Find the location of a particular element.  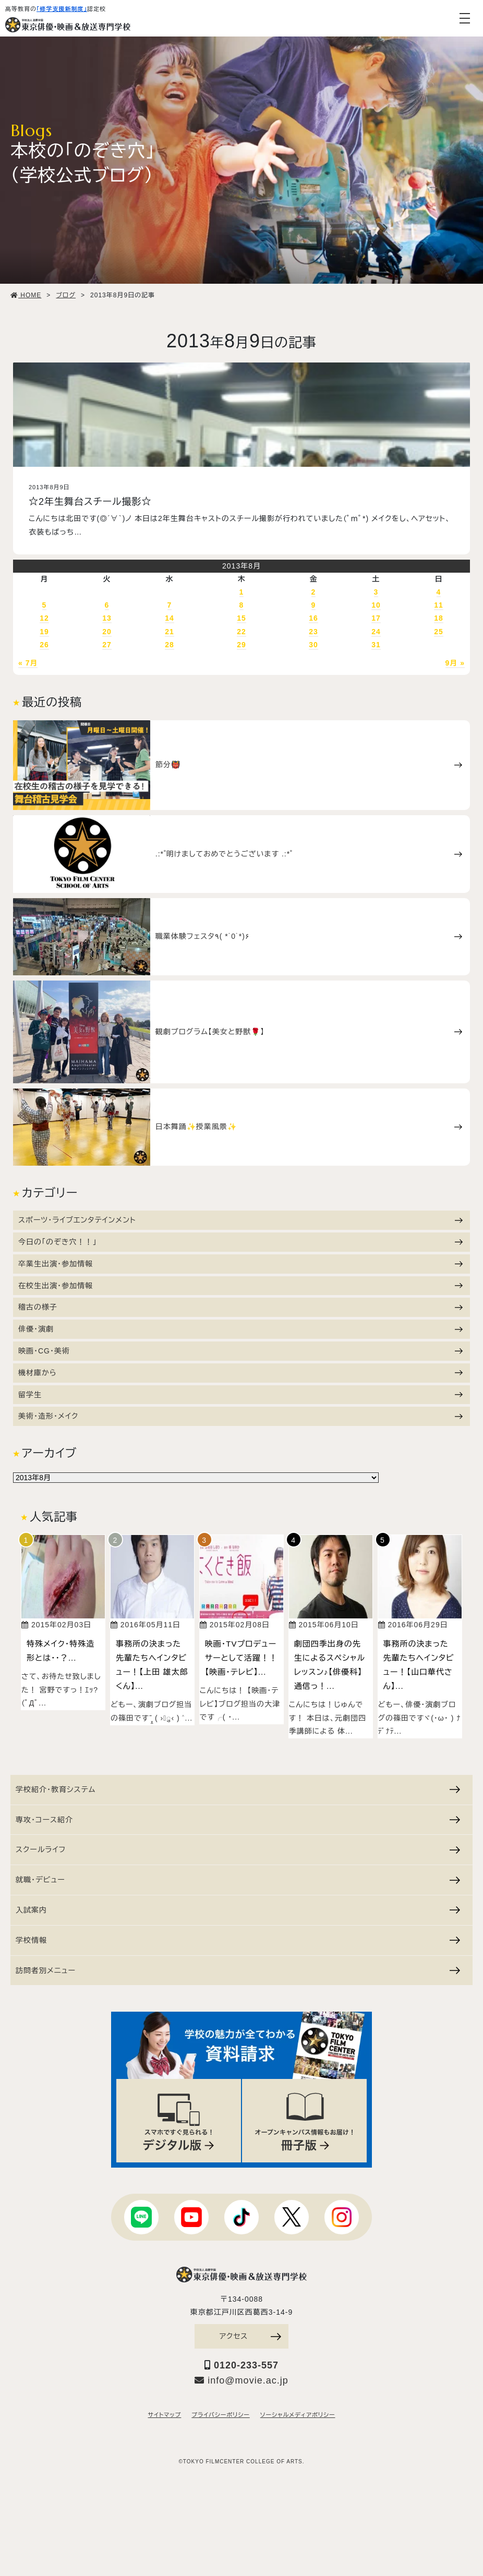

就職・デビュー is located at coordinates (238, 1880).